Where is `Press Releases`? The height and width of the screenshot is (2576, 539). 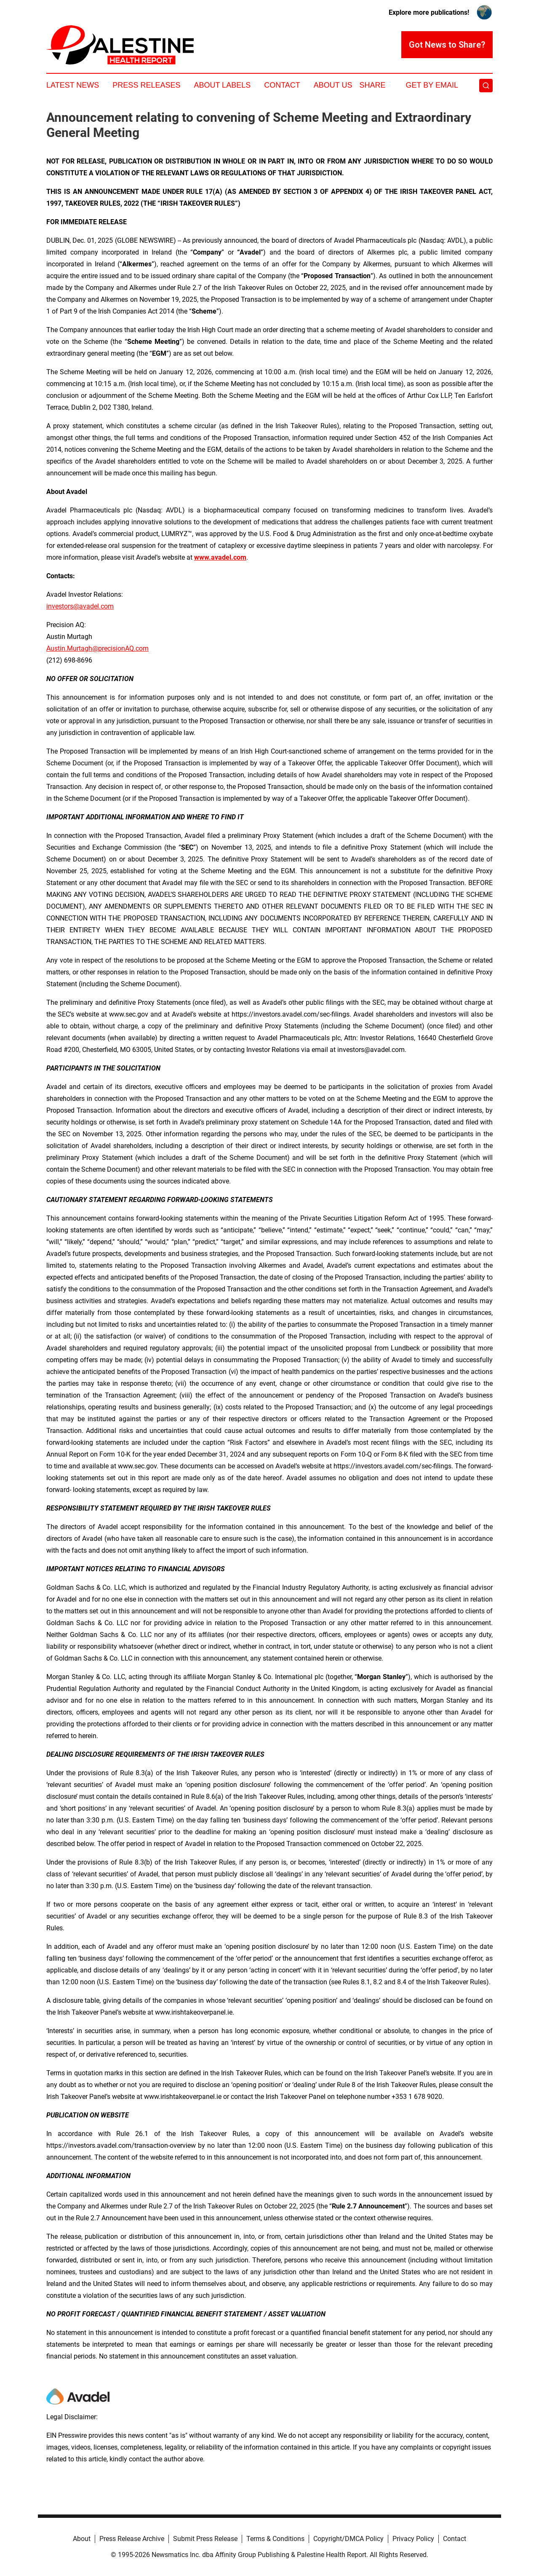 Press Releases is located at coordinates (146, 85).